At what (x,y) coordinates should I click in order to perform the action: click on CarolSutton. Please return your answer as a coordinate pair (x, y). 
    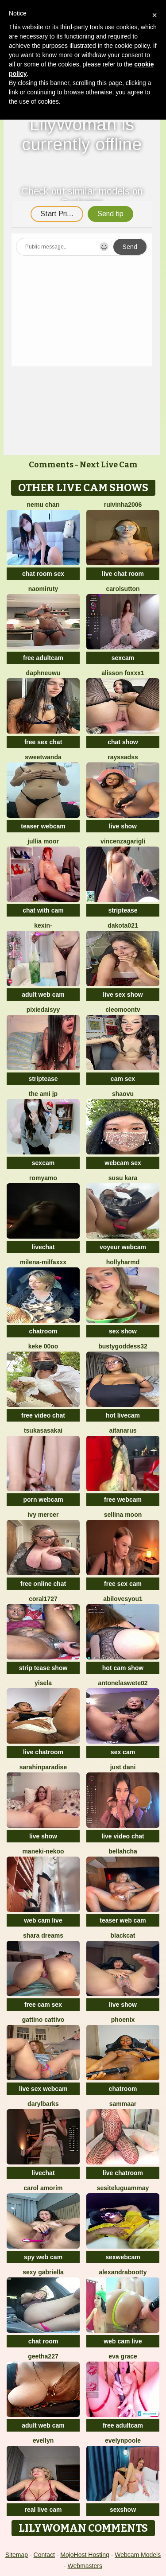
    Looking at the image, I should click on (122, 588).